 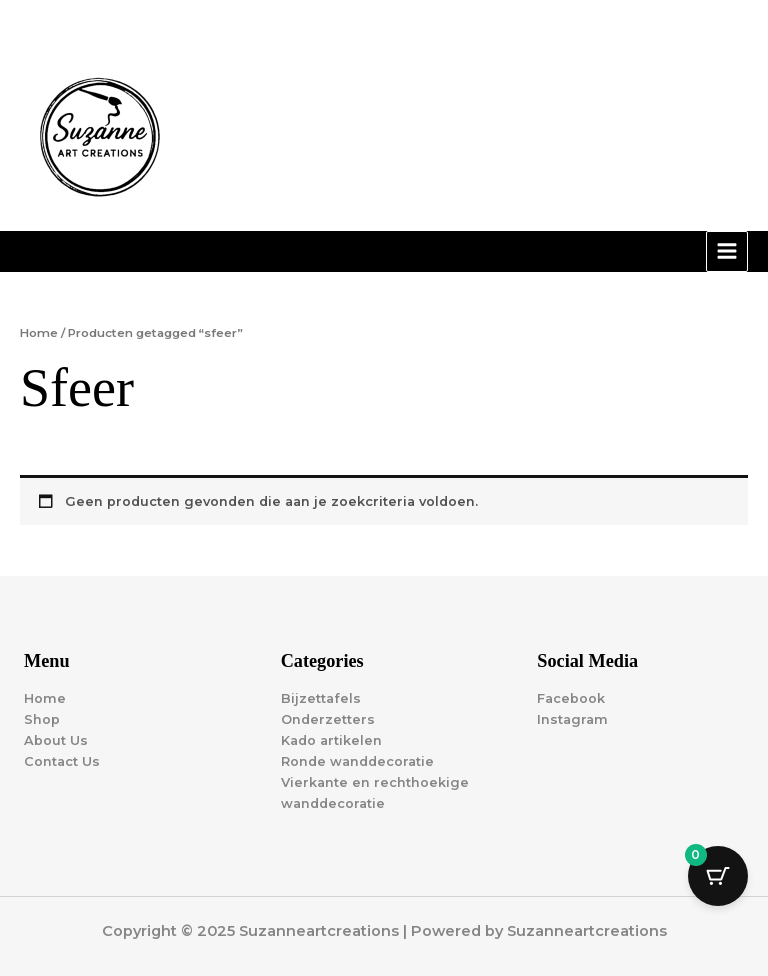 What do you see at coordinates (321, 698) in the screenshot?
I see `Bijzettafels` at bounding box center [321, 698].